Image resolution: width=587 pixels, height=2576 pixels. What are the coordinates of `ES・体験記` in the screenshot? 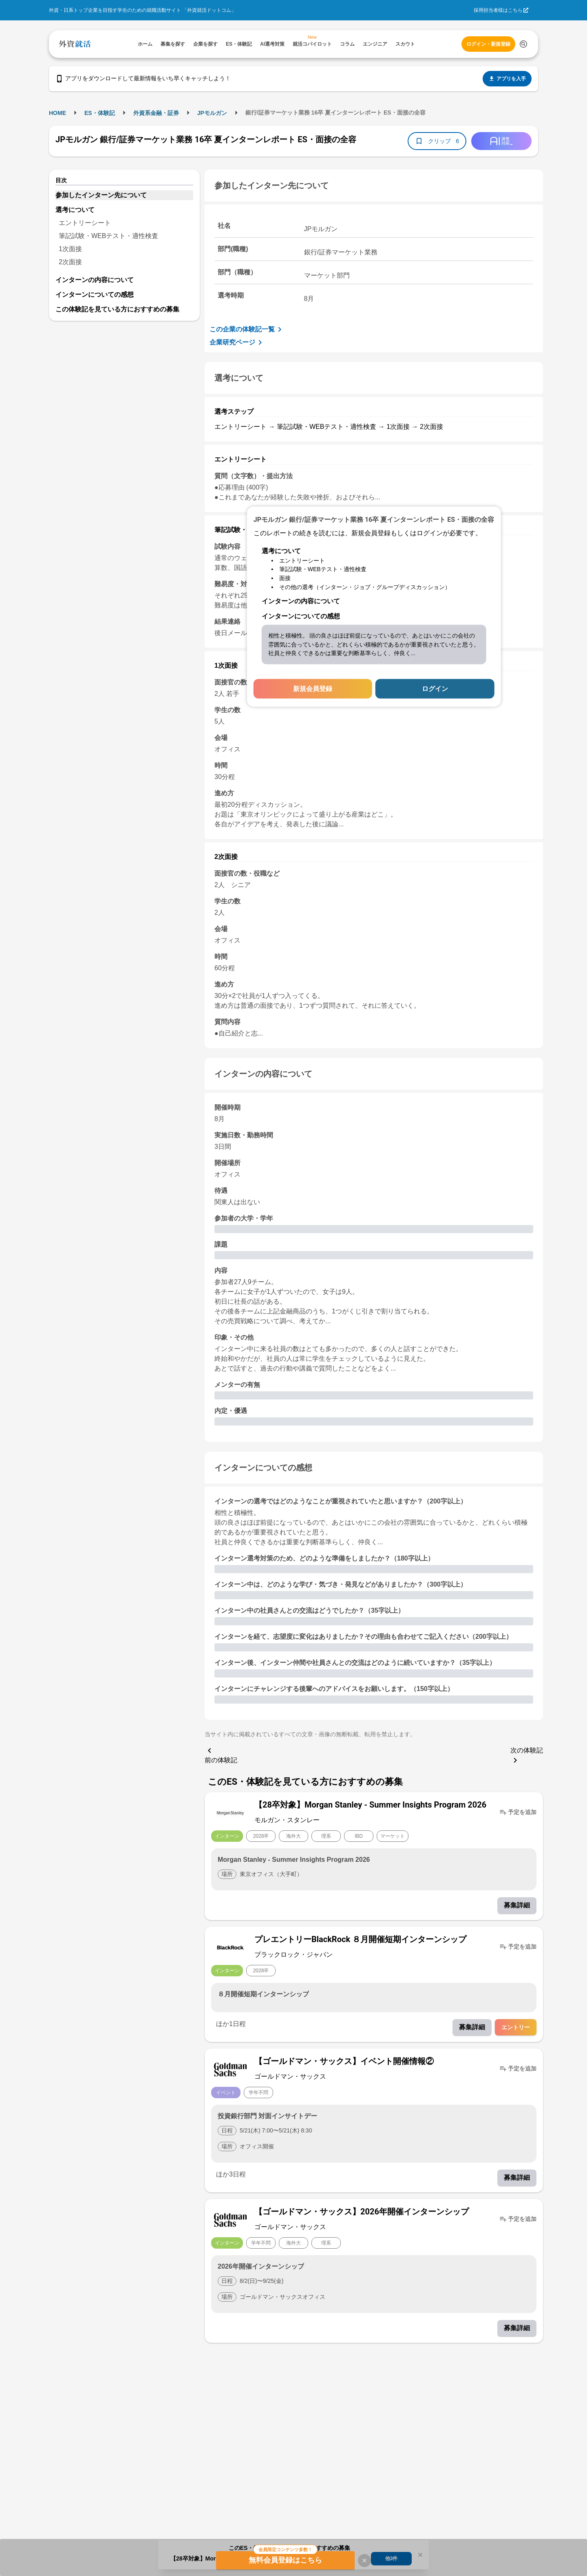 It's located at (99, 113).